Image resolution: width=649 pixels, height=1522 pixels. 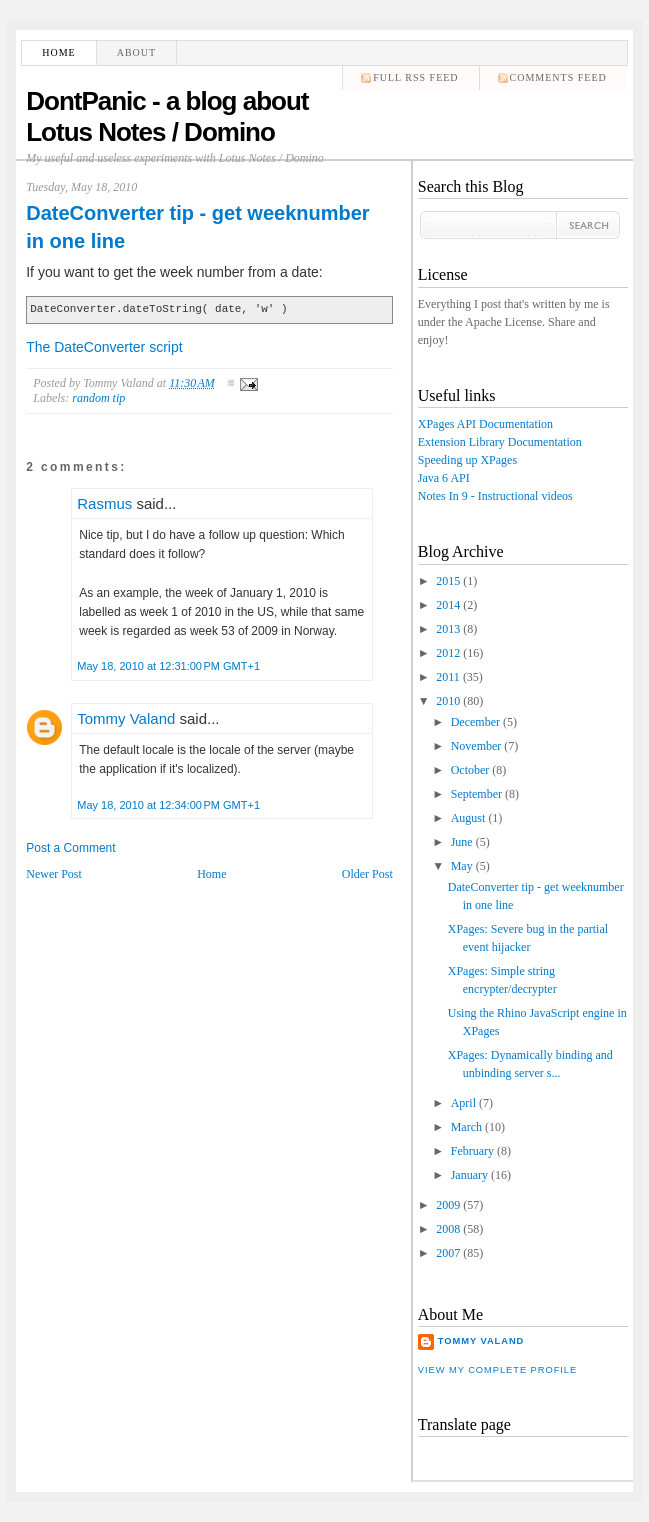 What do you see at coordinates (468, 818) in the screenshot?
I see `August` at bounding box center [468, 818].